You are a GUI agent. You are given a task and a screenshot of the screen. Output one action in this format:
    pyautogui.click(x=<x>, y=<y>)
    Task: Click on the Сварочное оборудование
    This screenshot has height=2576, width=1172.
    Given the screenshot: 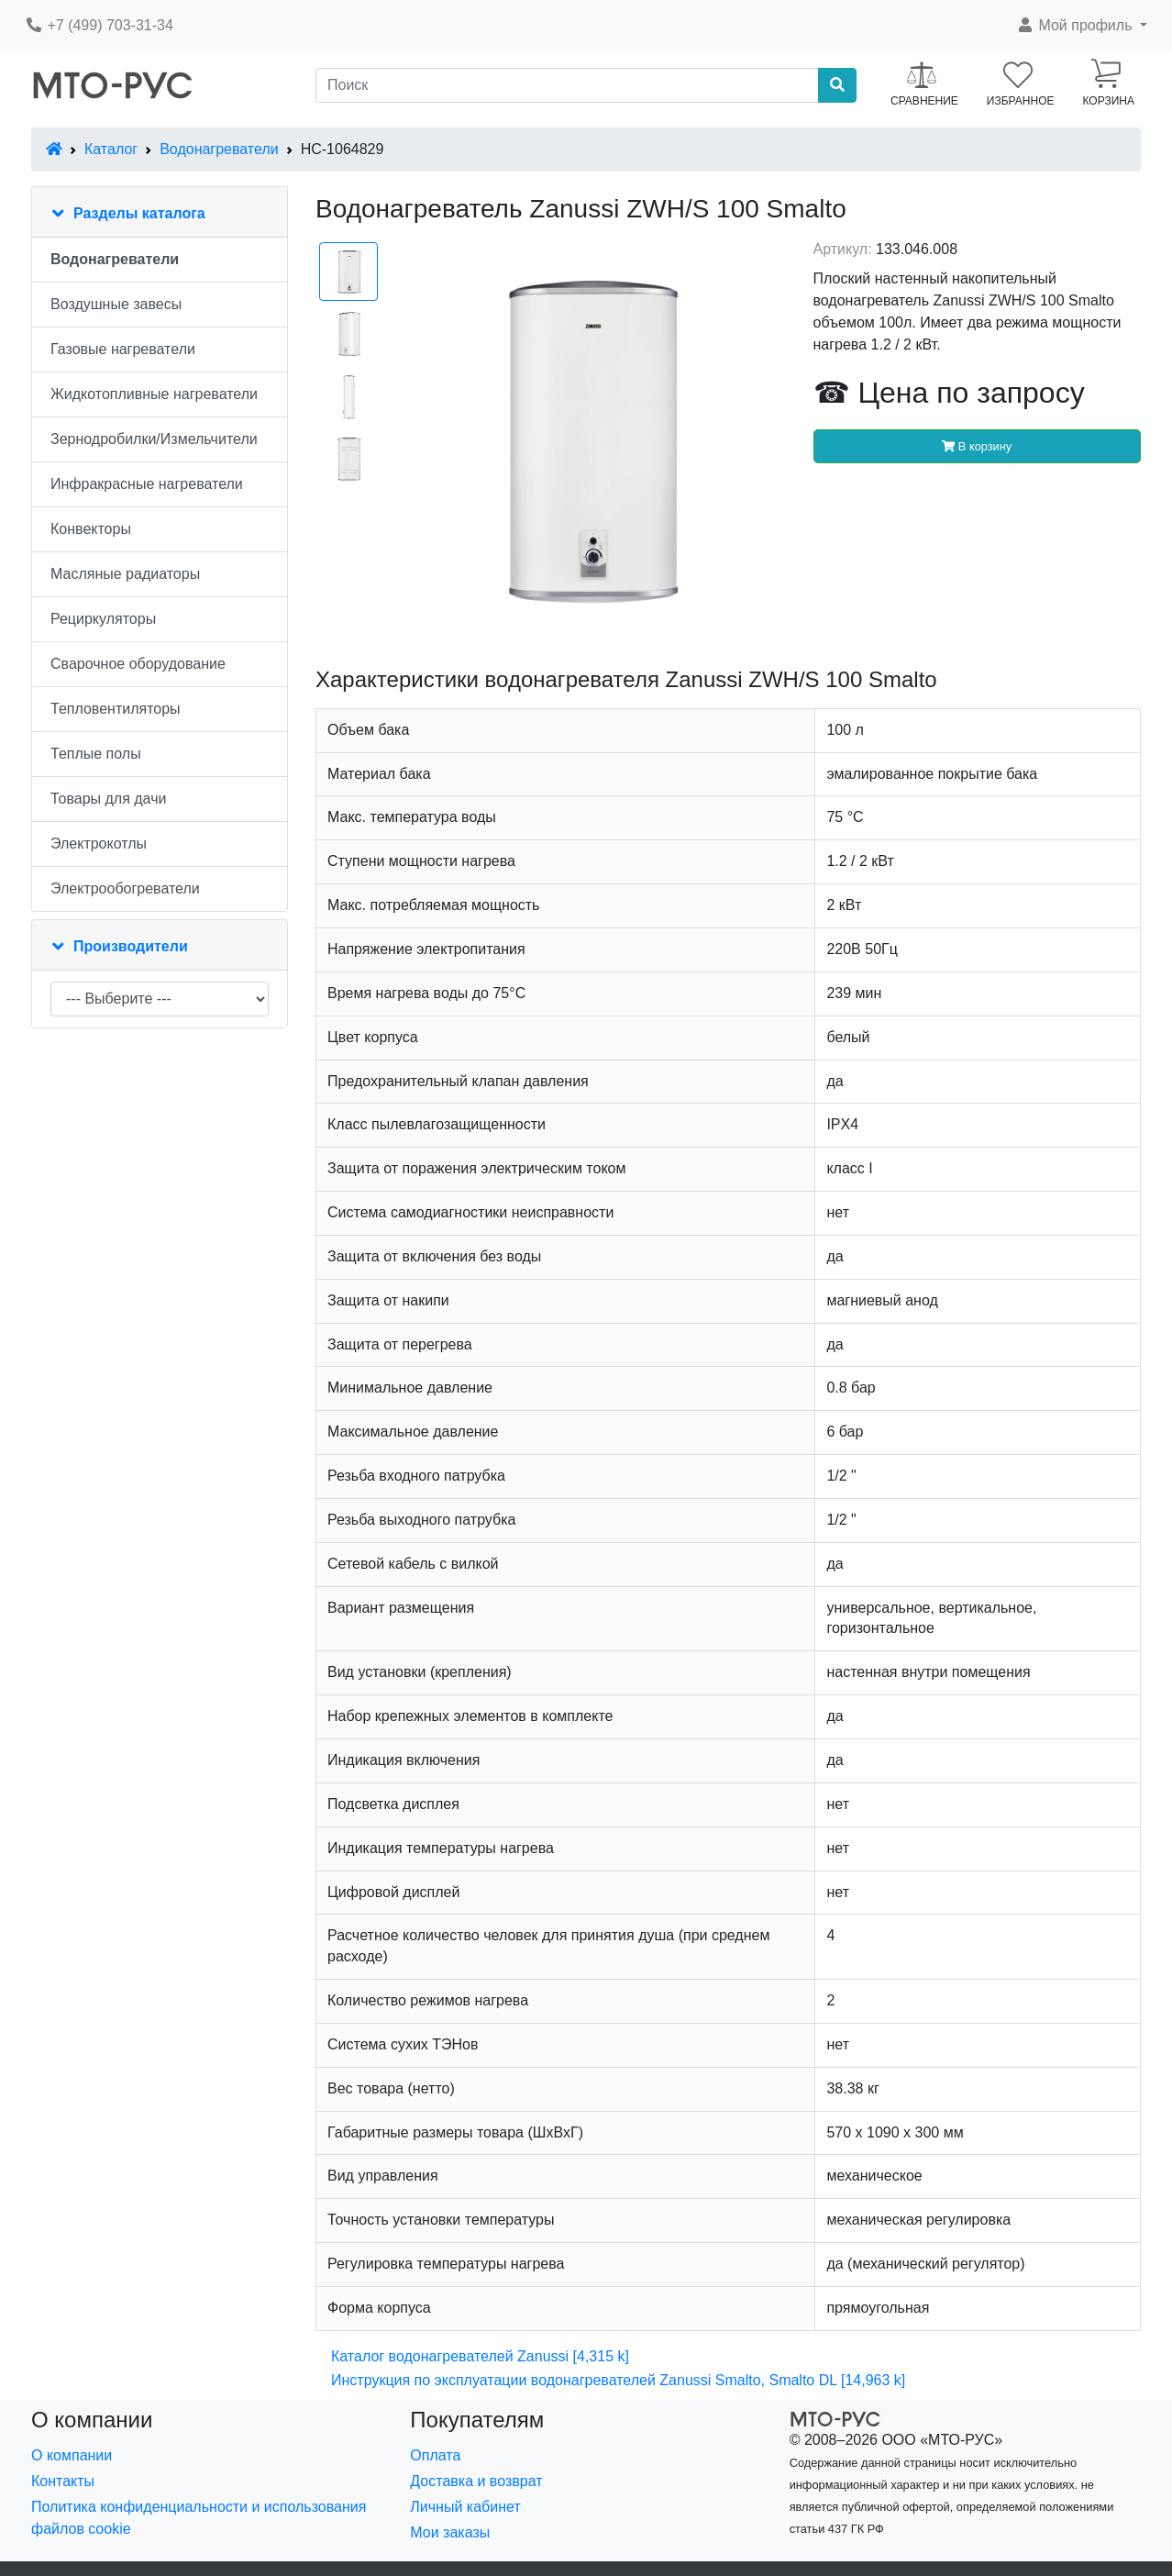 What is the action you would take?
    pyautogui.click(x=138, y=664)
    